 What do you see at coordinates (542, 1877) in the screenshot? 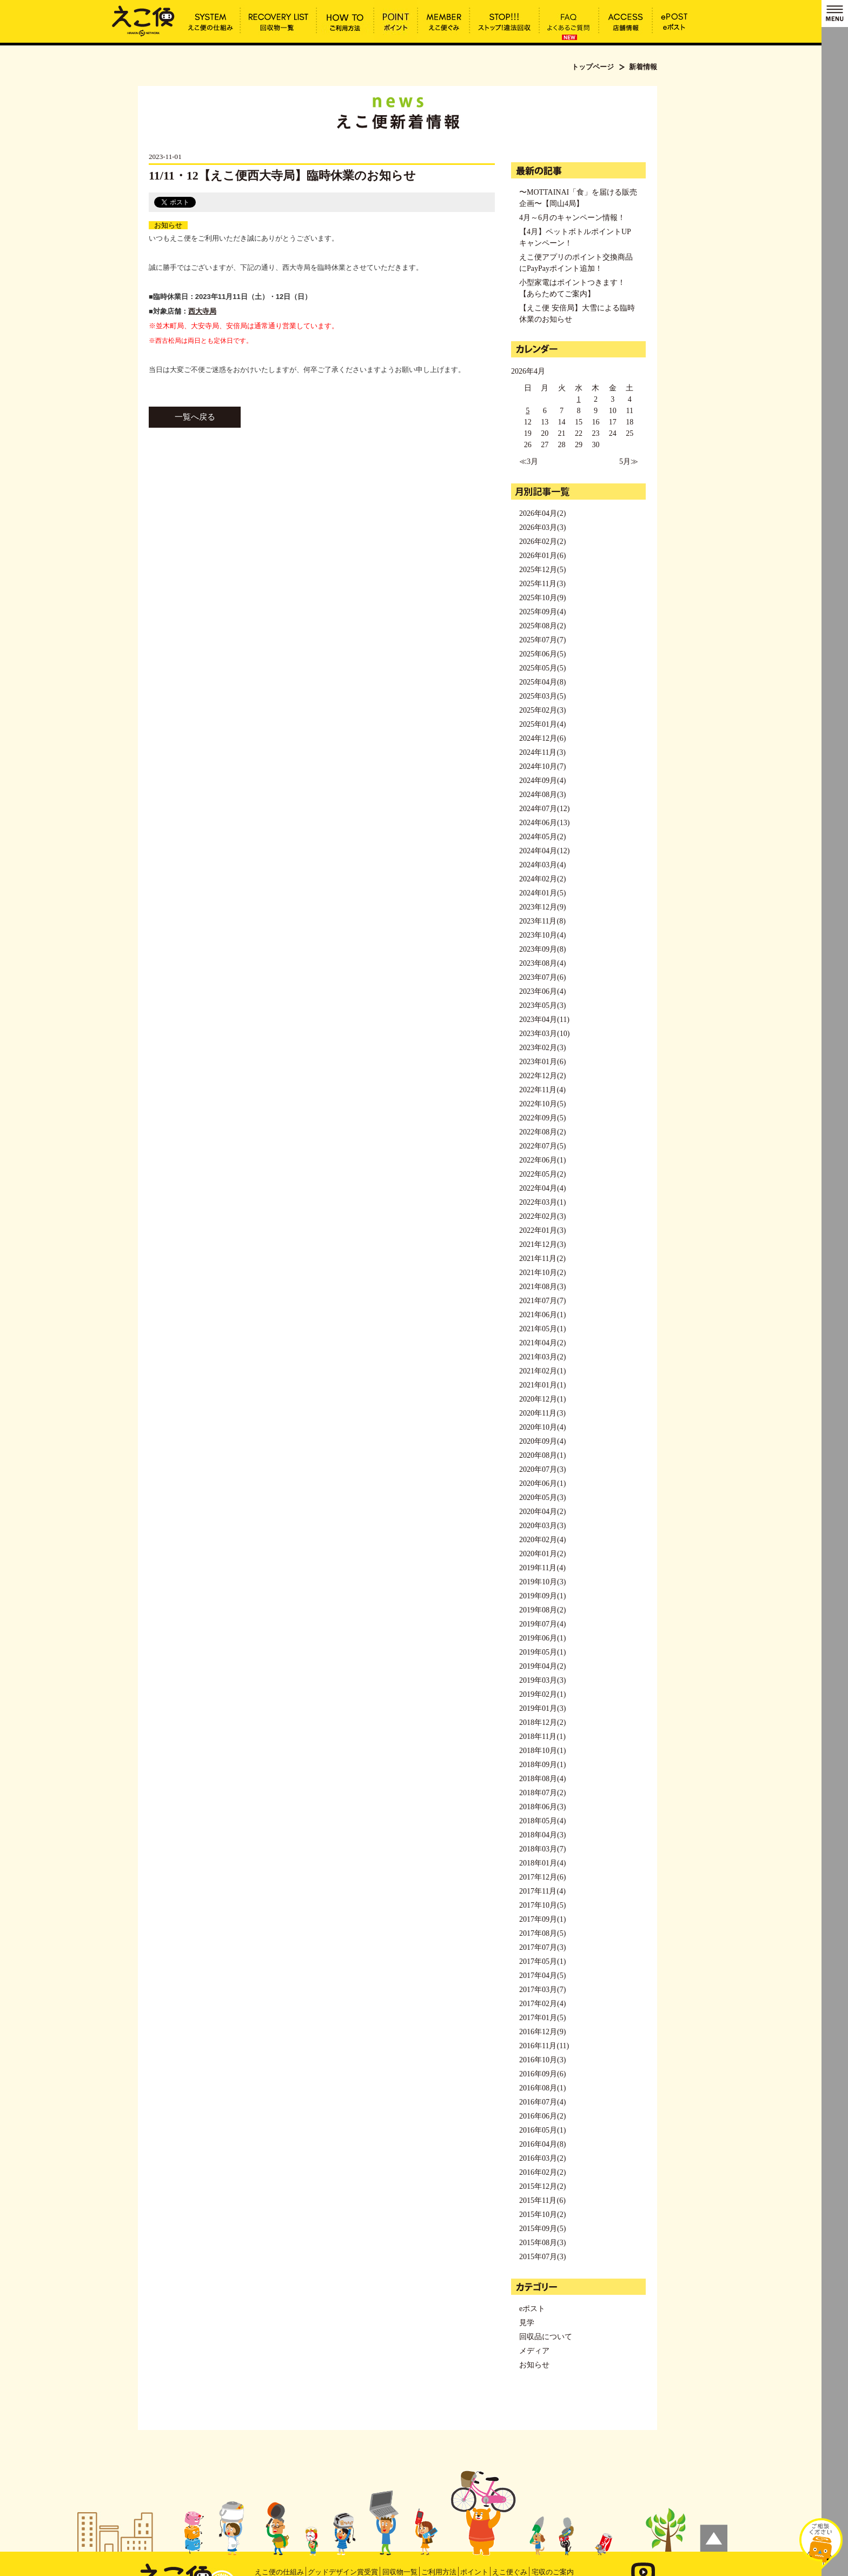
I see `2017年12月(6)` at bounding box center [542, 1877].